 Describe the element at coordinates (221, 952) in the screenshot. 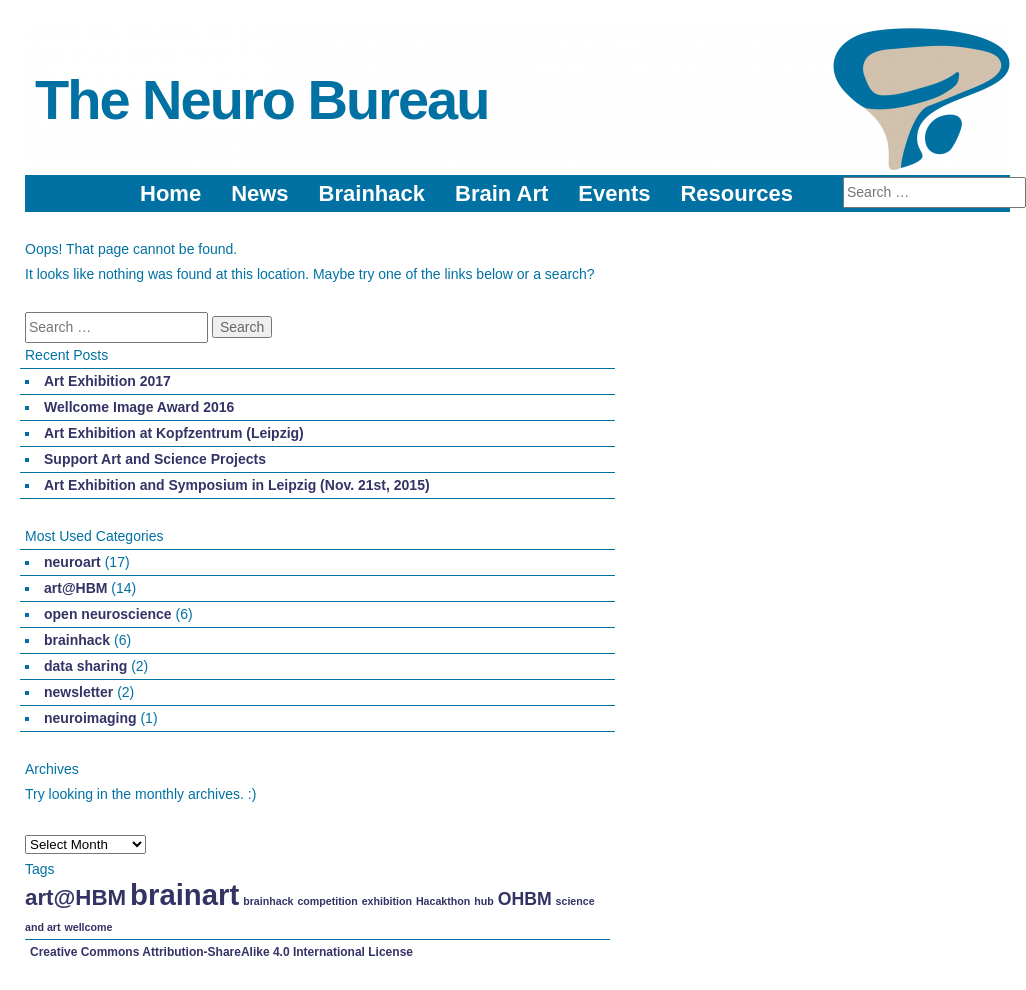

I see `Creative Commons Attribution-ShareAlike 4.0 International License` at that location.